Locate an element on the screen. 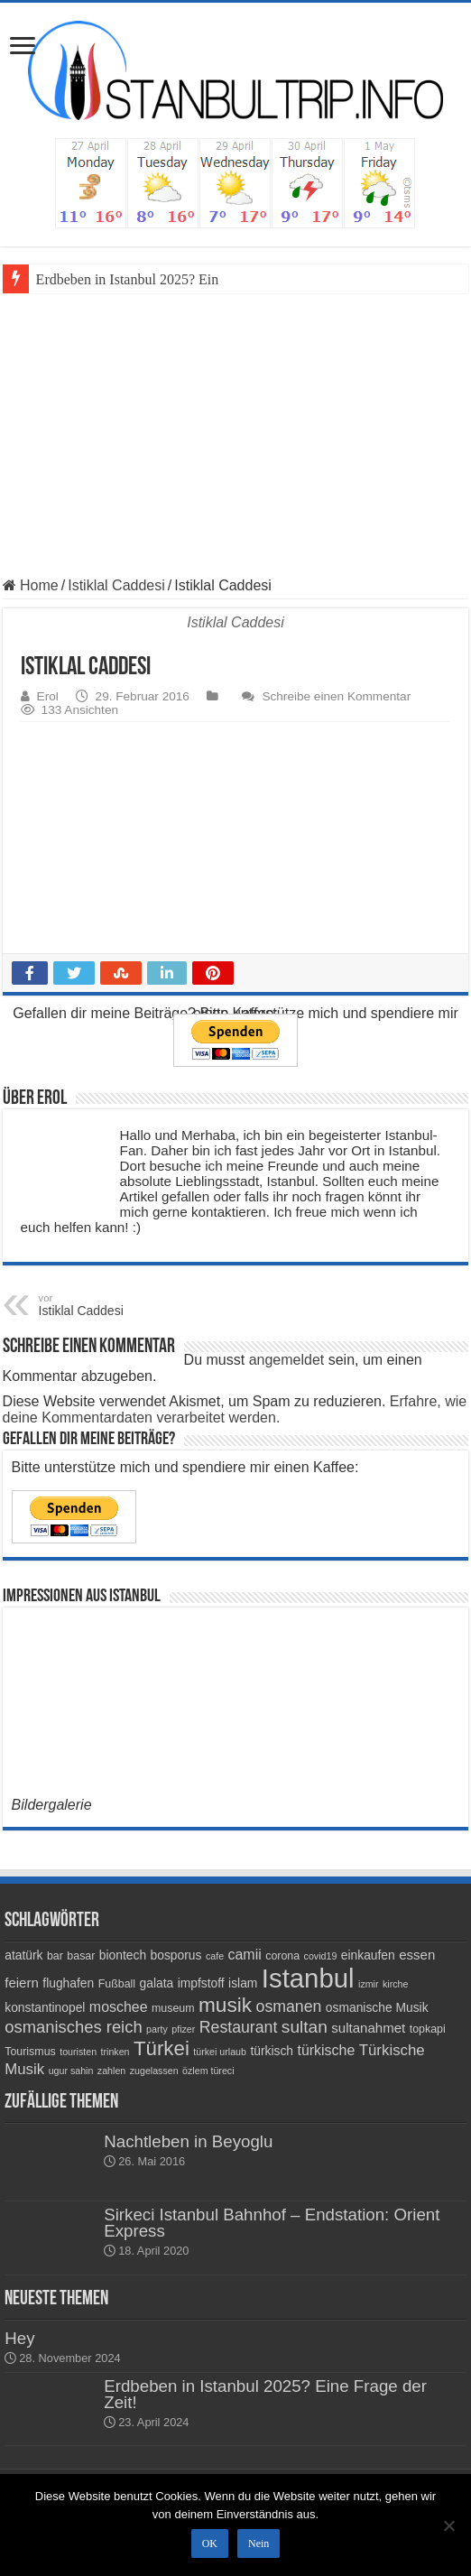 This screenshot has height=2576, width=471. Restaurant [Restaurant (9 Einträge)] is located at coordinates (238, 2027).